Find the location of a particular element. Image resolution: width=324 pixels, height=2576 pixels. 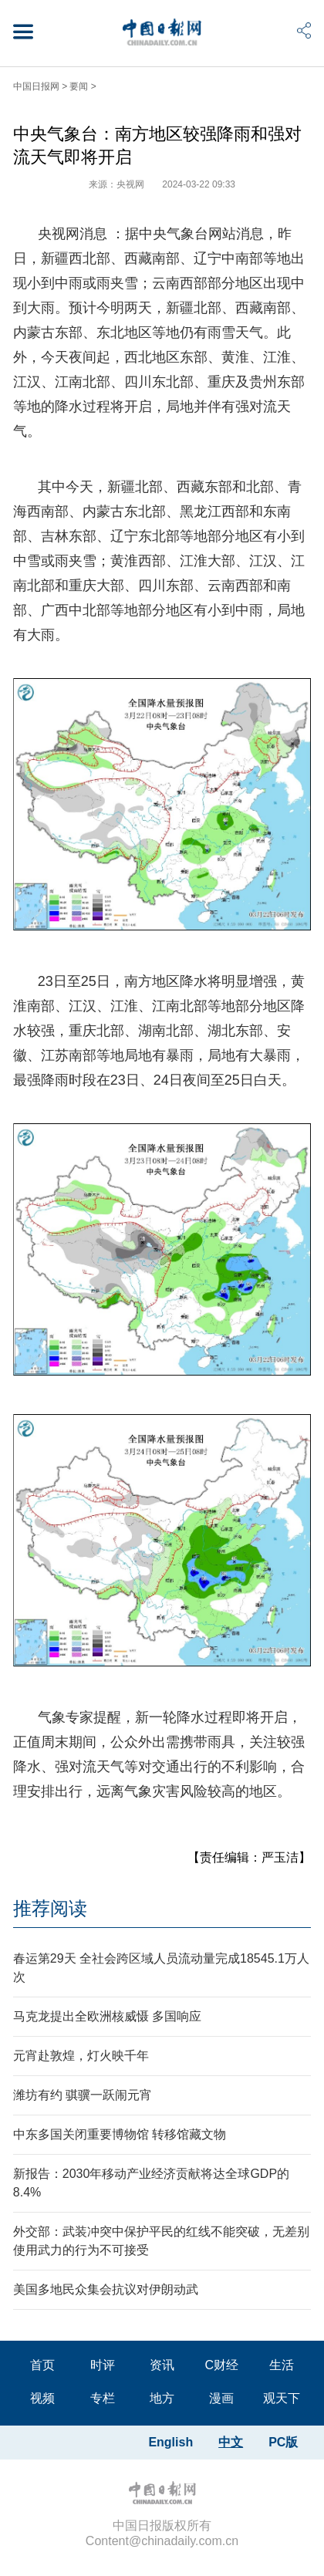

资讯 is located at coordinates (162, 2365).